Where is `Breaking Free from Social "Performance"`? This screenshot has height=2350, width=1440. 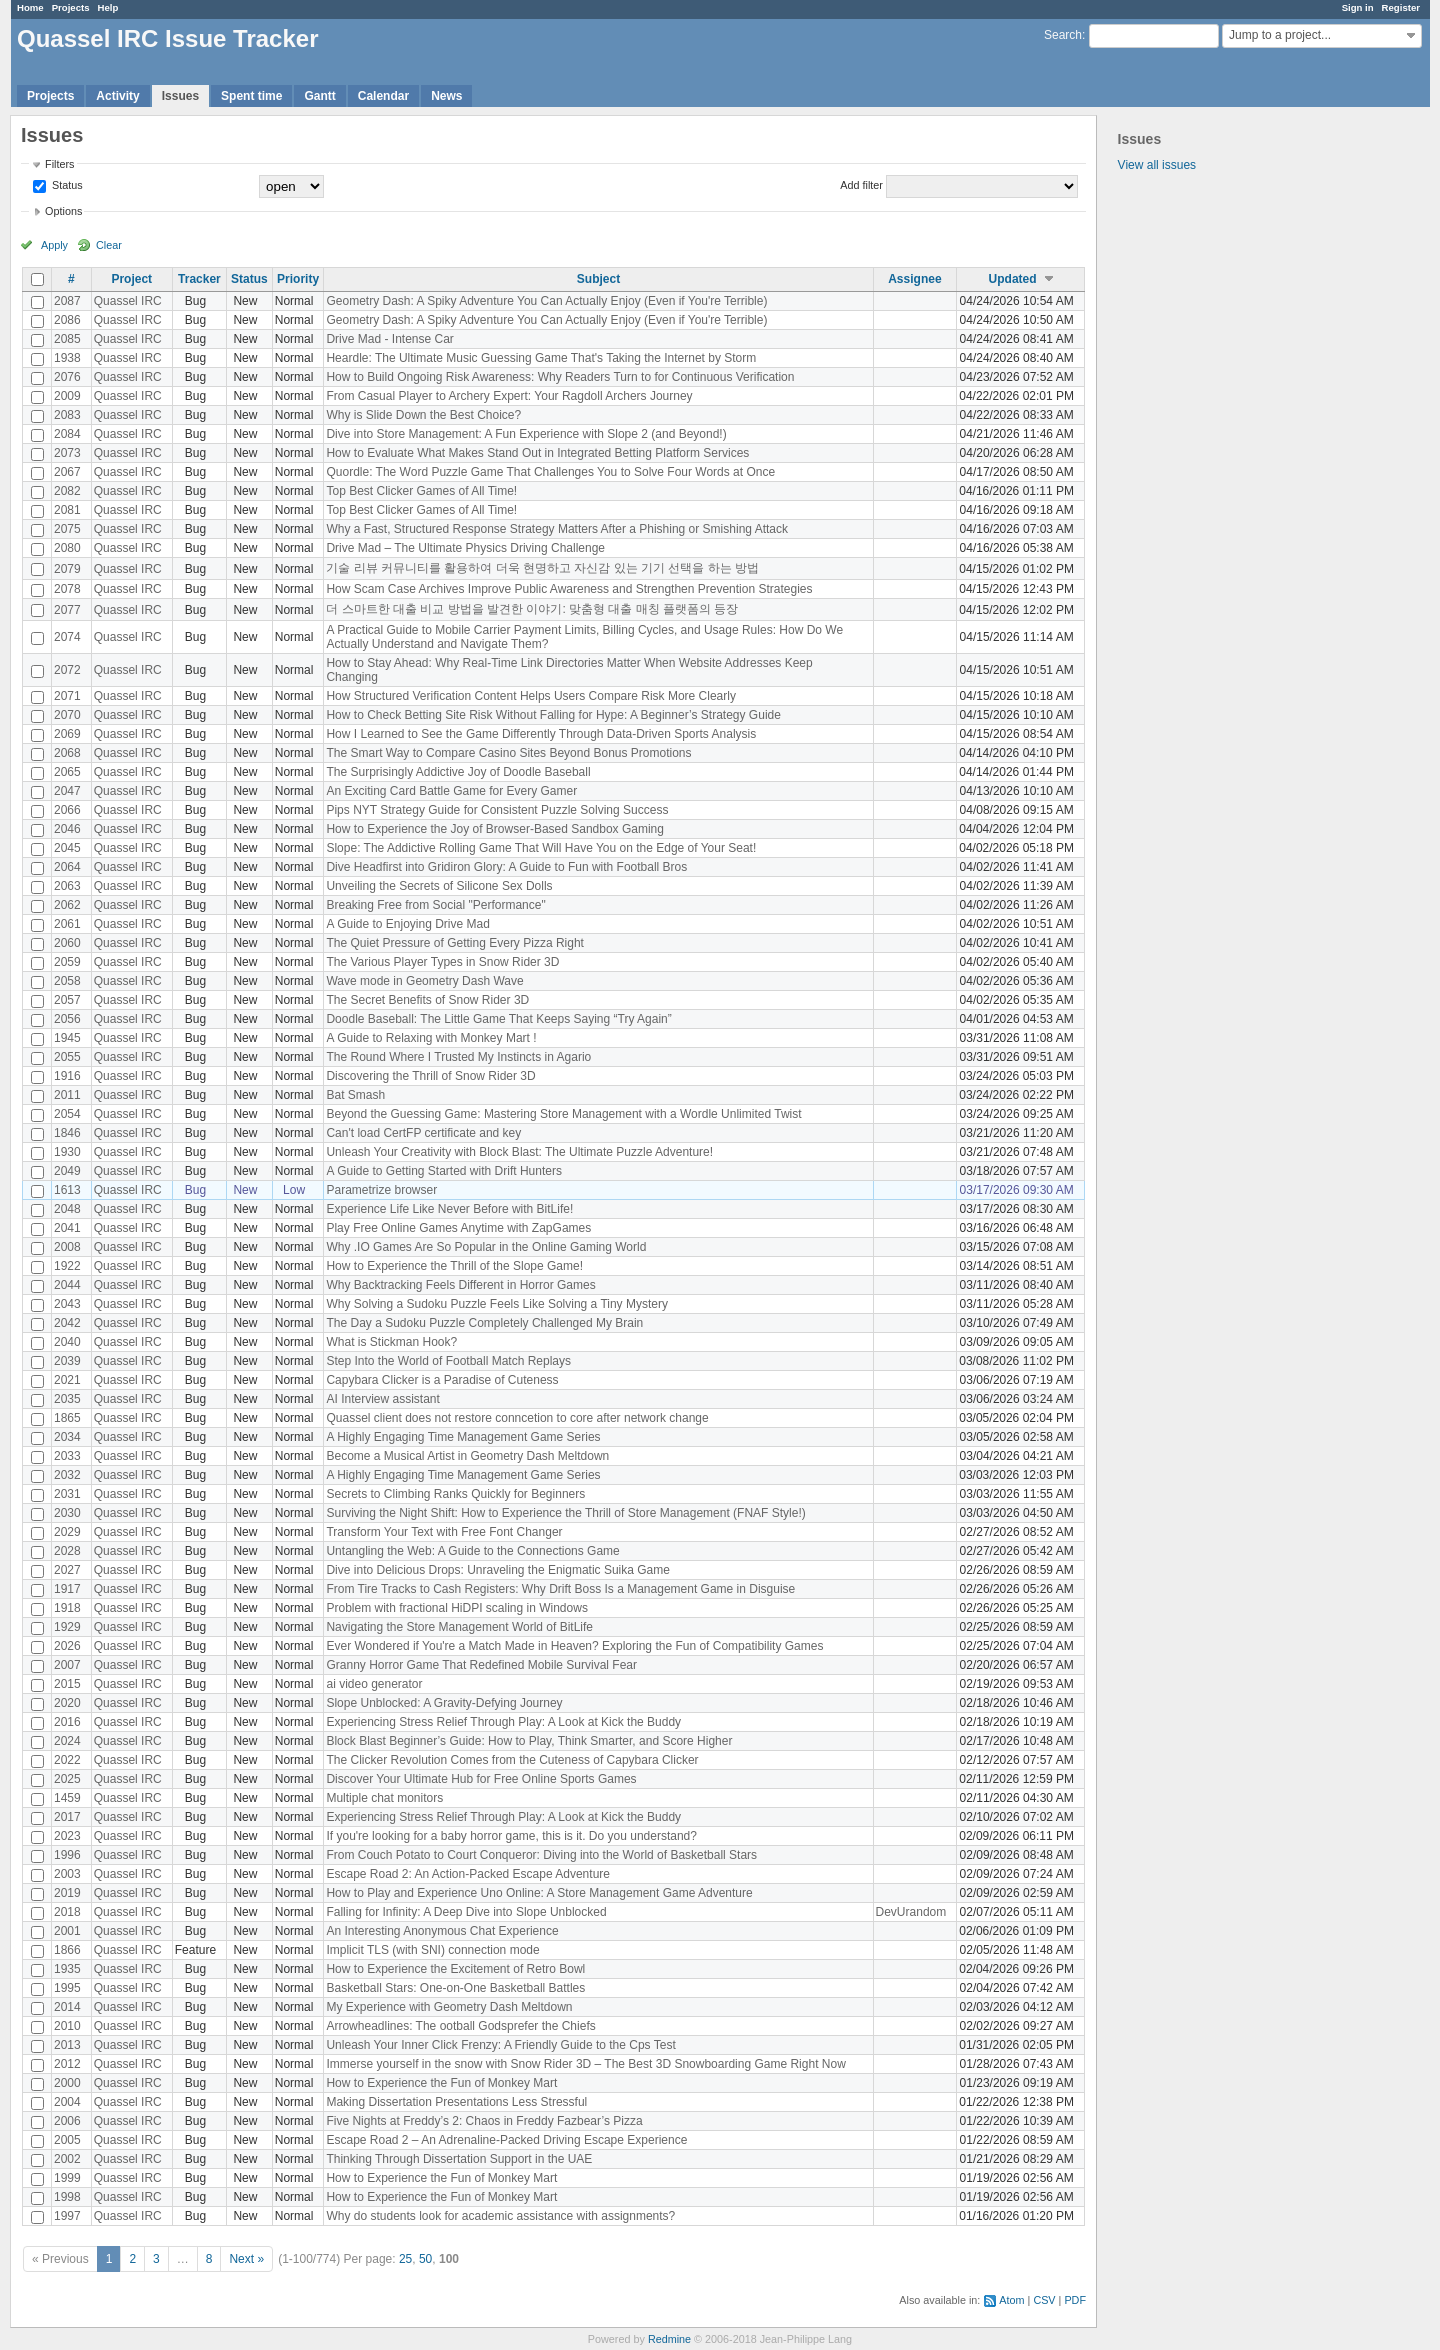 Breaking Free from Social "Performance" is located at coordinates (435, 905).